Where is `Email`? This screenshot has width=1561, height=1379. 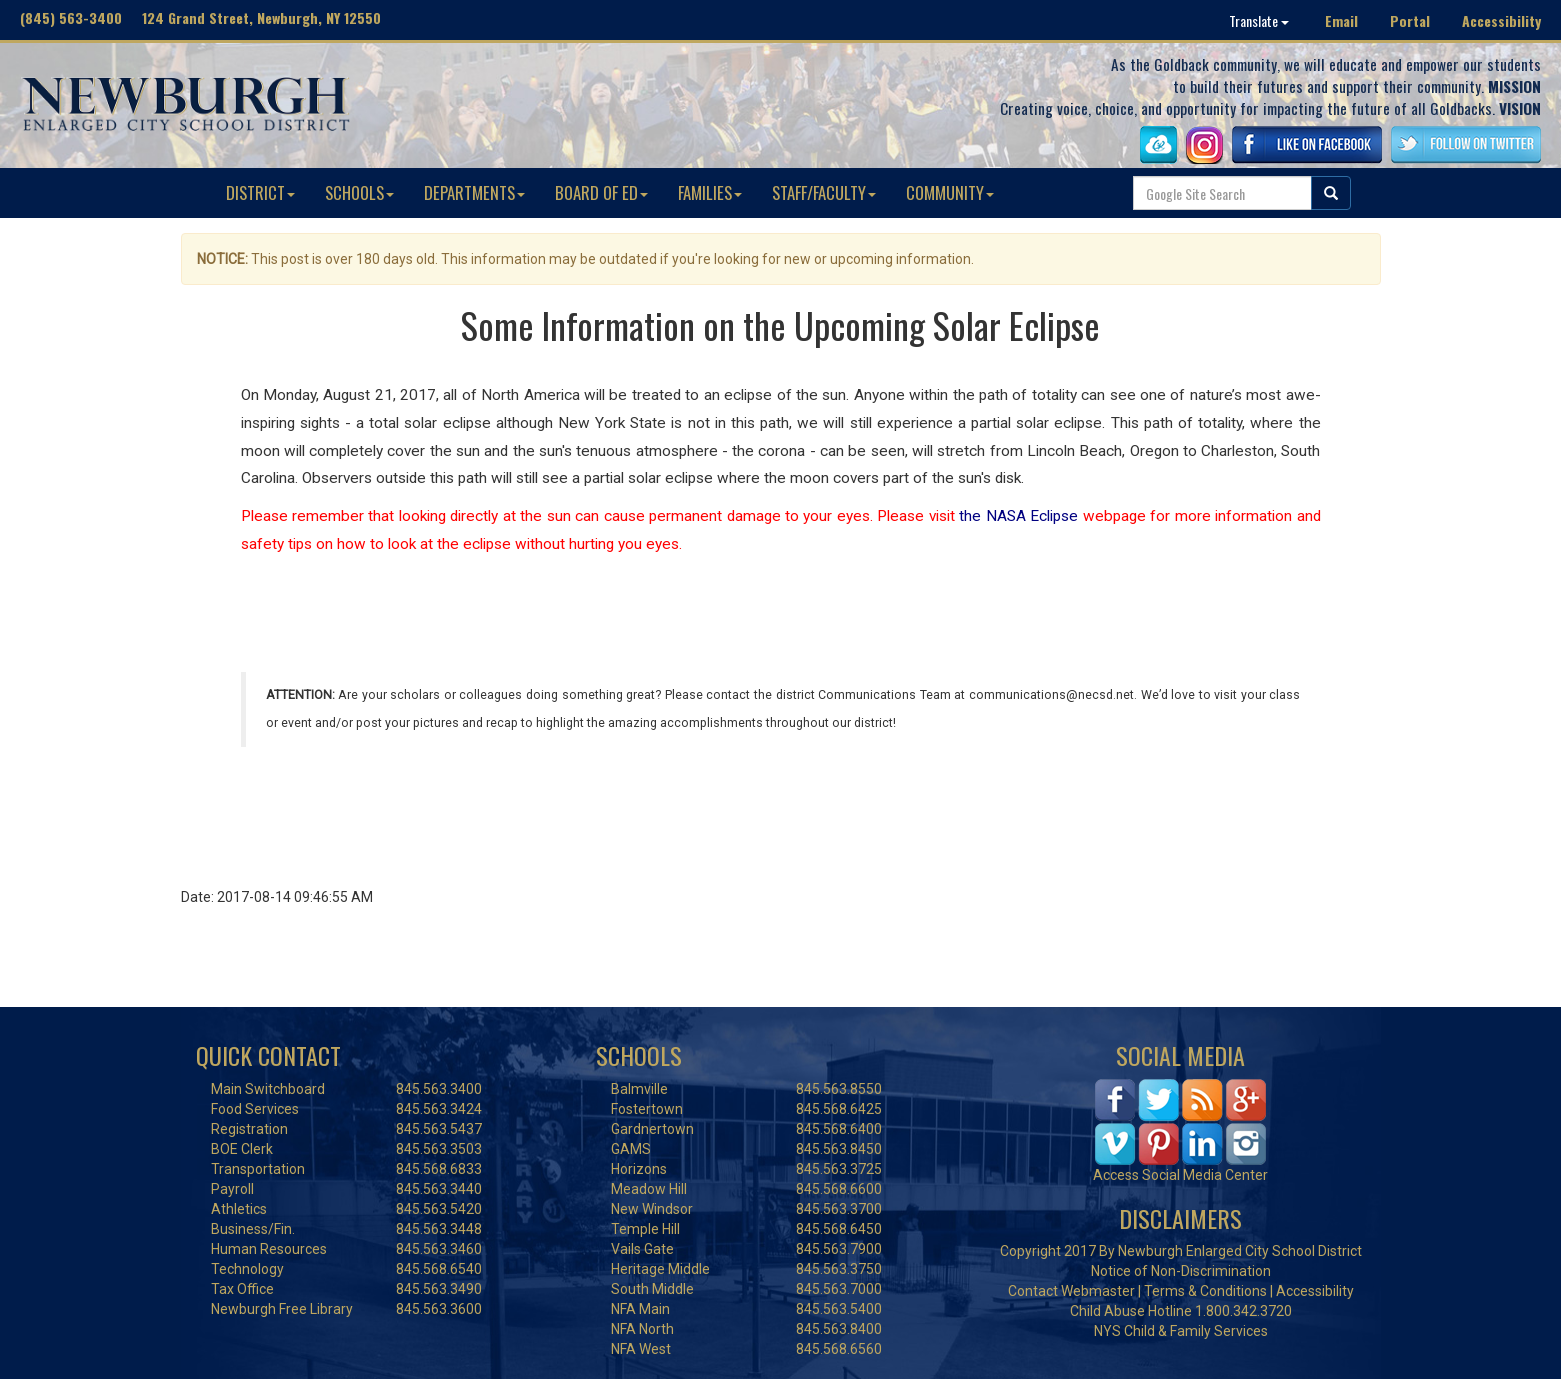 Email is located at coordinates (1341, 20).